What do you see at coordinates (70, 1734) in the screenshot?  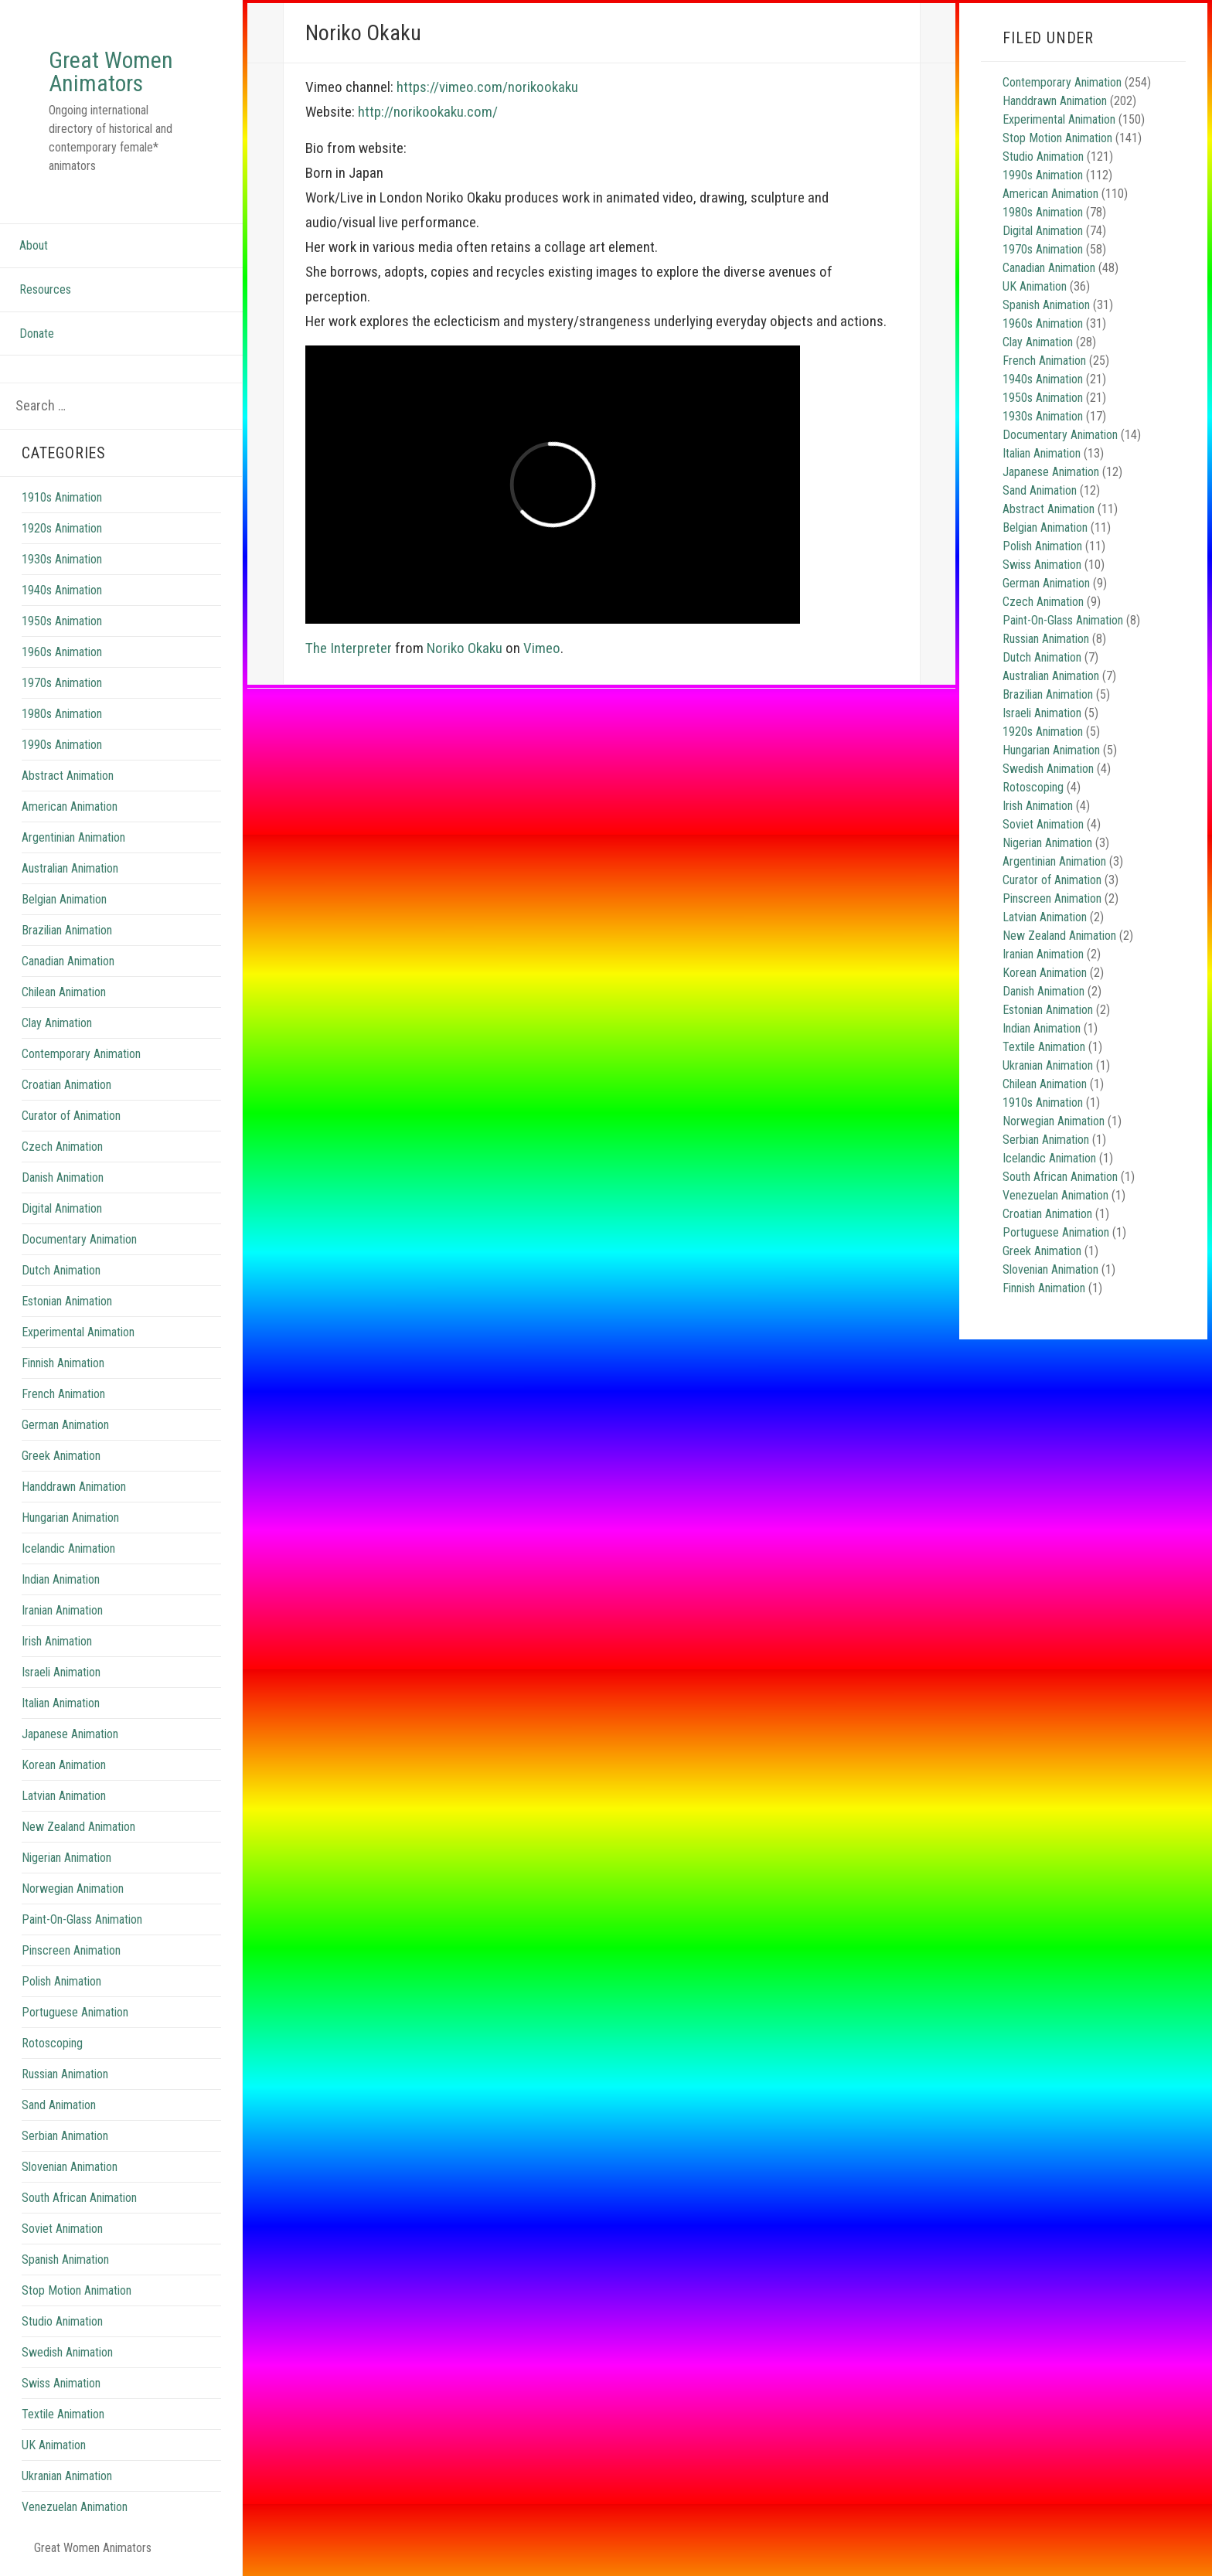 I see `Japanese Animation` at bounding box center [70, 1734].